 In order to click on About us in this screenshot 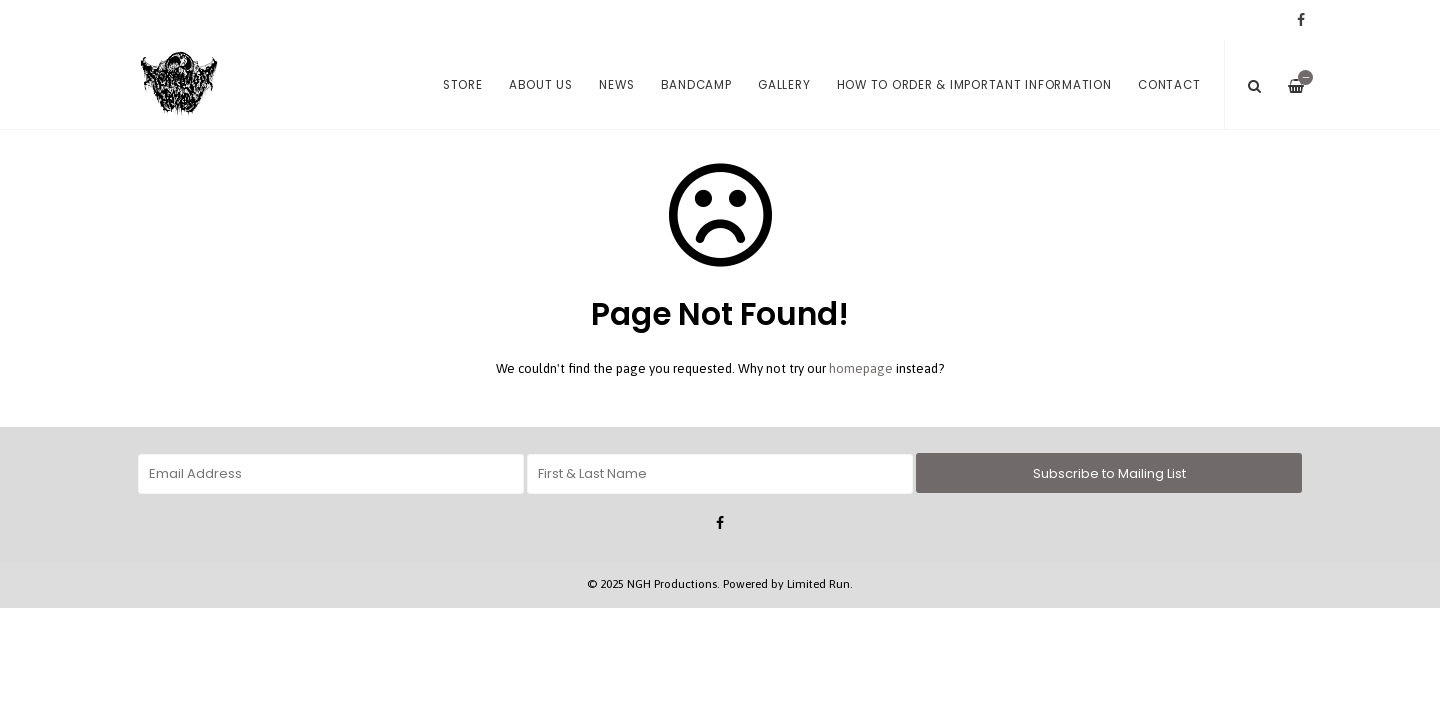, I will do `click(541, 85)`.